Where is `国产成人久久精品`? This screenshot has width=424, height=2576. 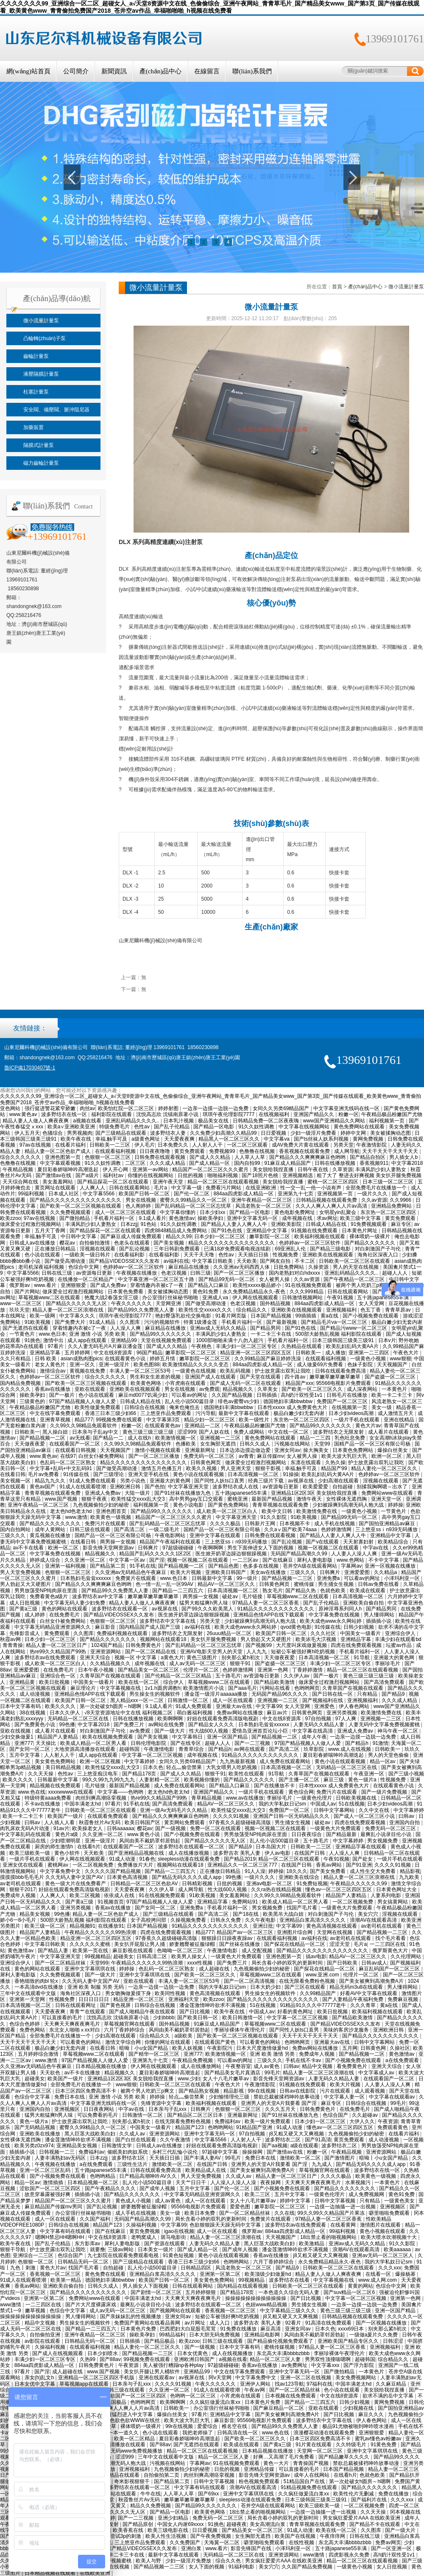
国产成人久久精品 is located at coordinates (211, 1157).